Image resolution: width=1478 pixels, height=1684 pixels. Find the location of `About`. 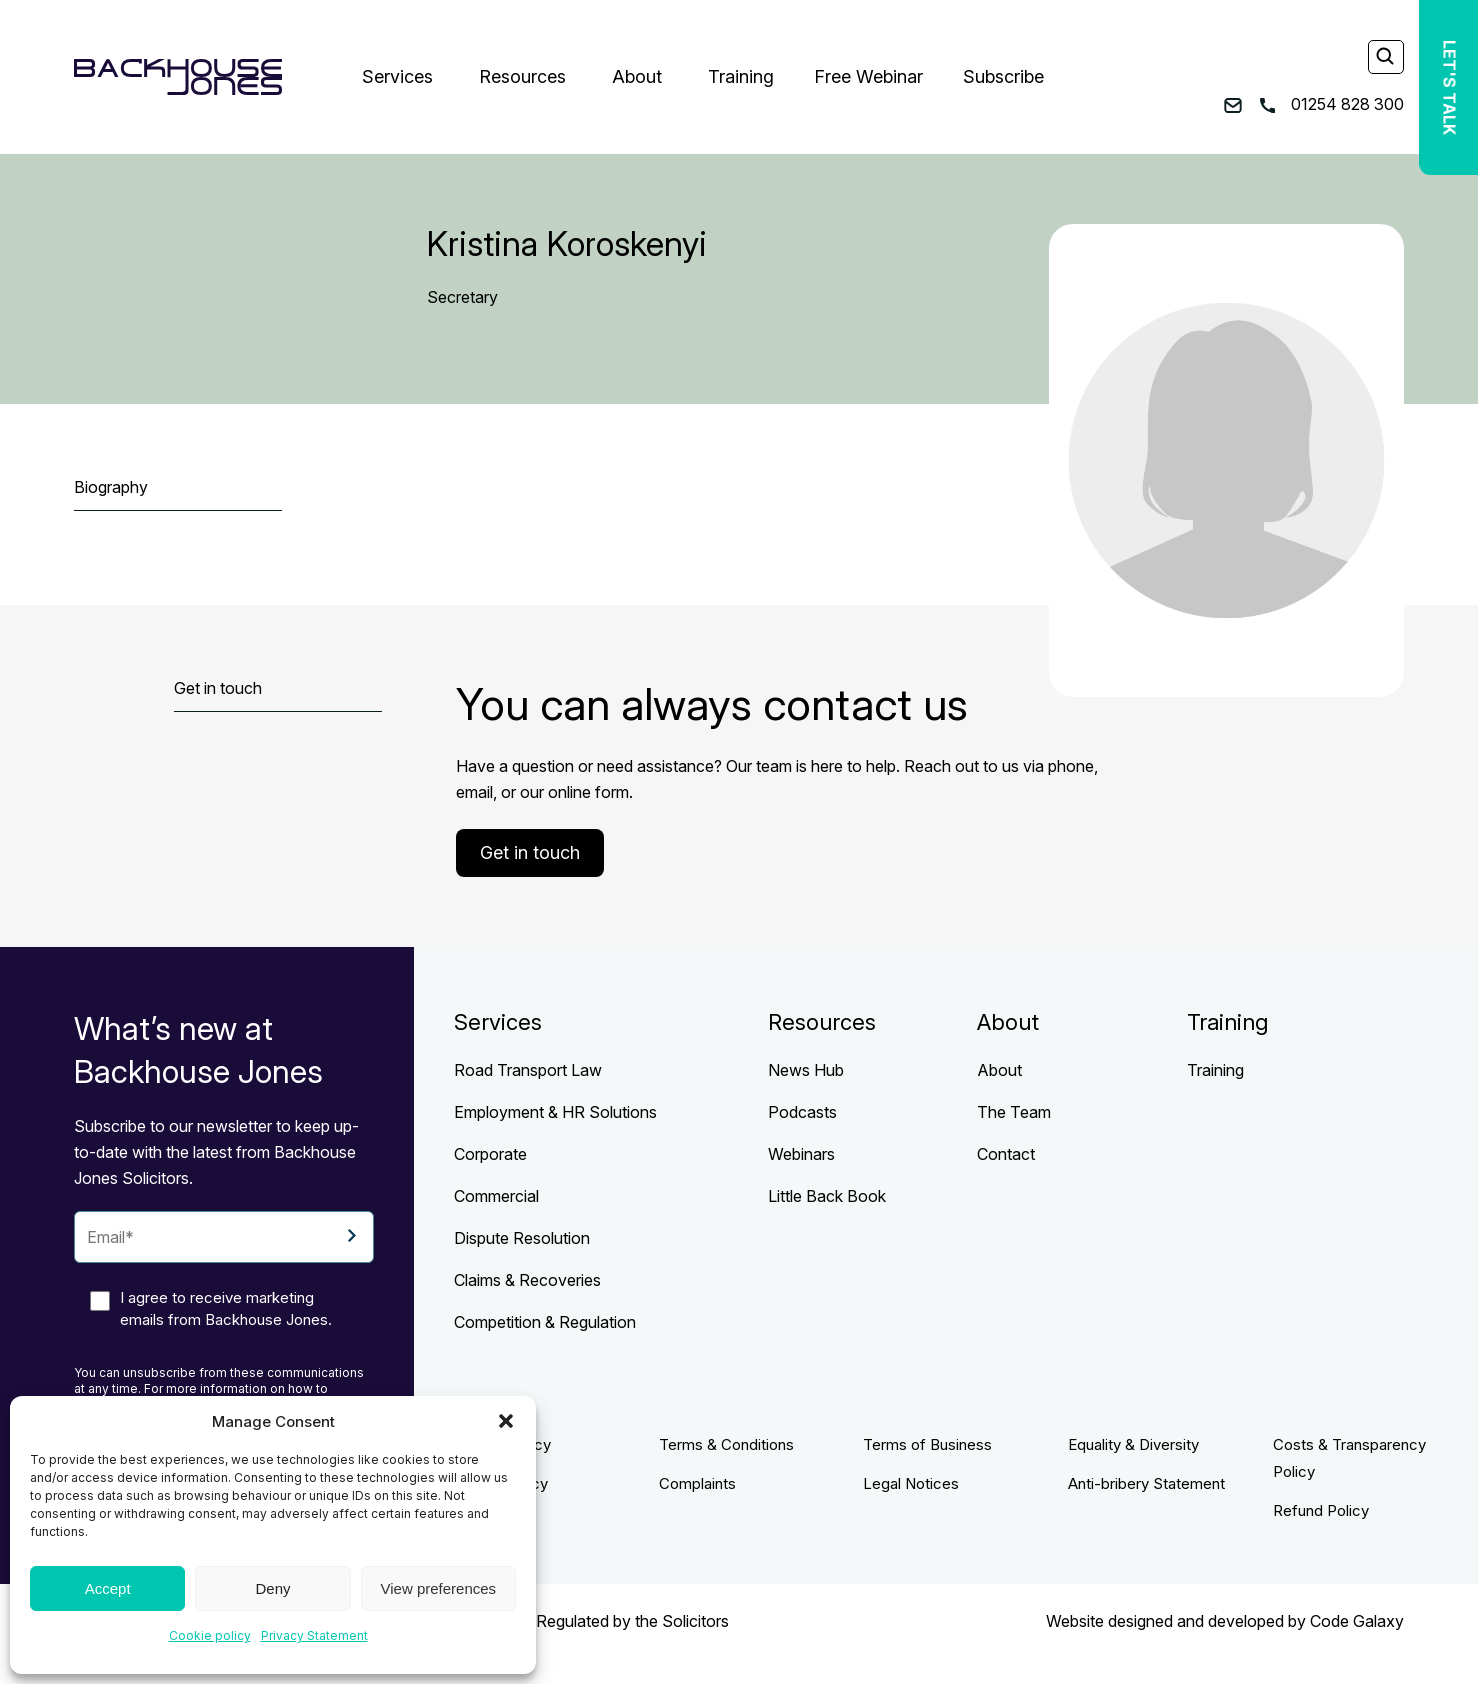

About is located at coordinates (637, 76).